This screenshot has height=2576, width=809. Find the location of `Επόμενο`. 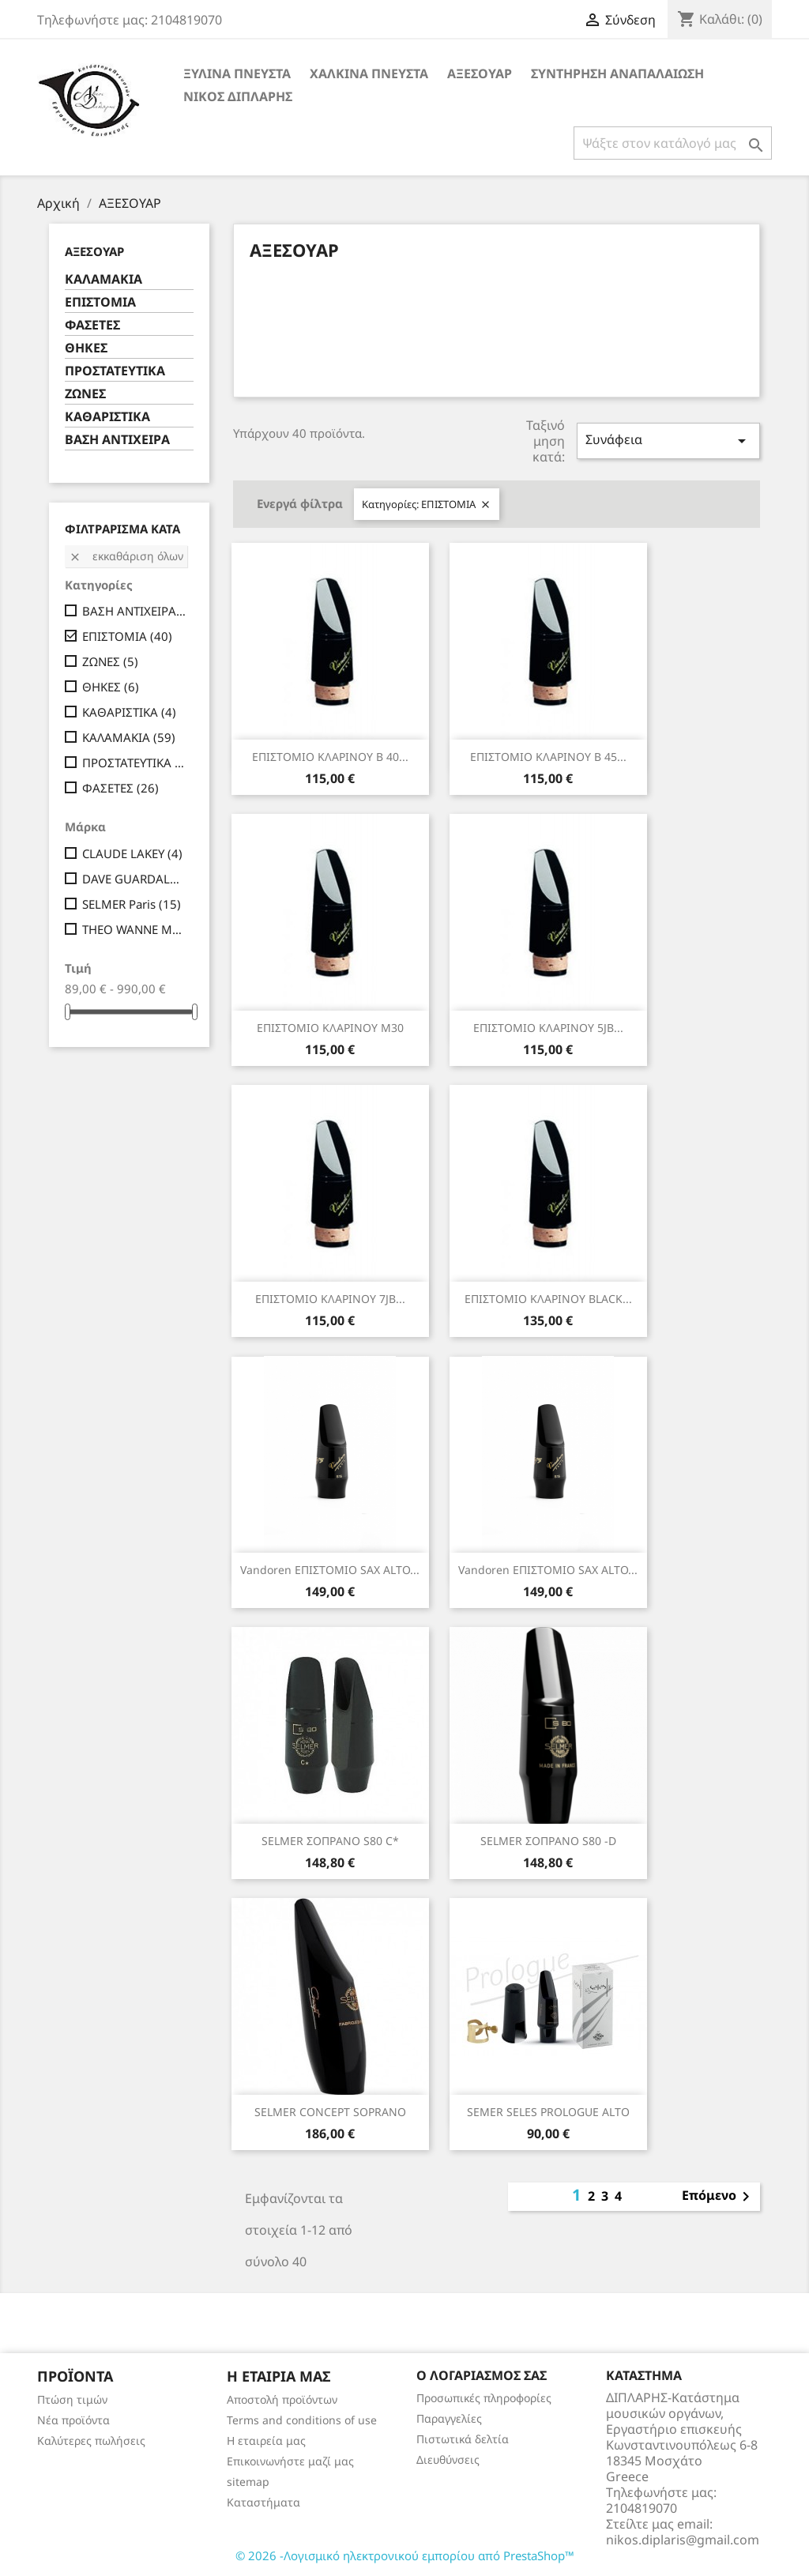

Επόμενο is located at coordinates (718, 2196).